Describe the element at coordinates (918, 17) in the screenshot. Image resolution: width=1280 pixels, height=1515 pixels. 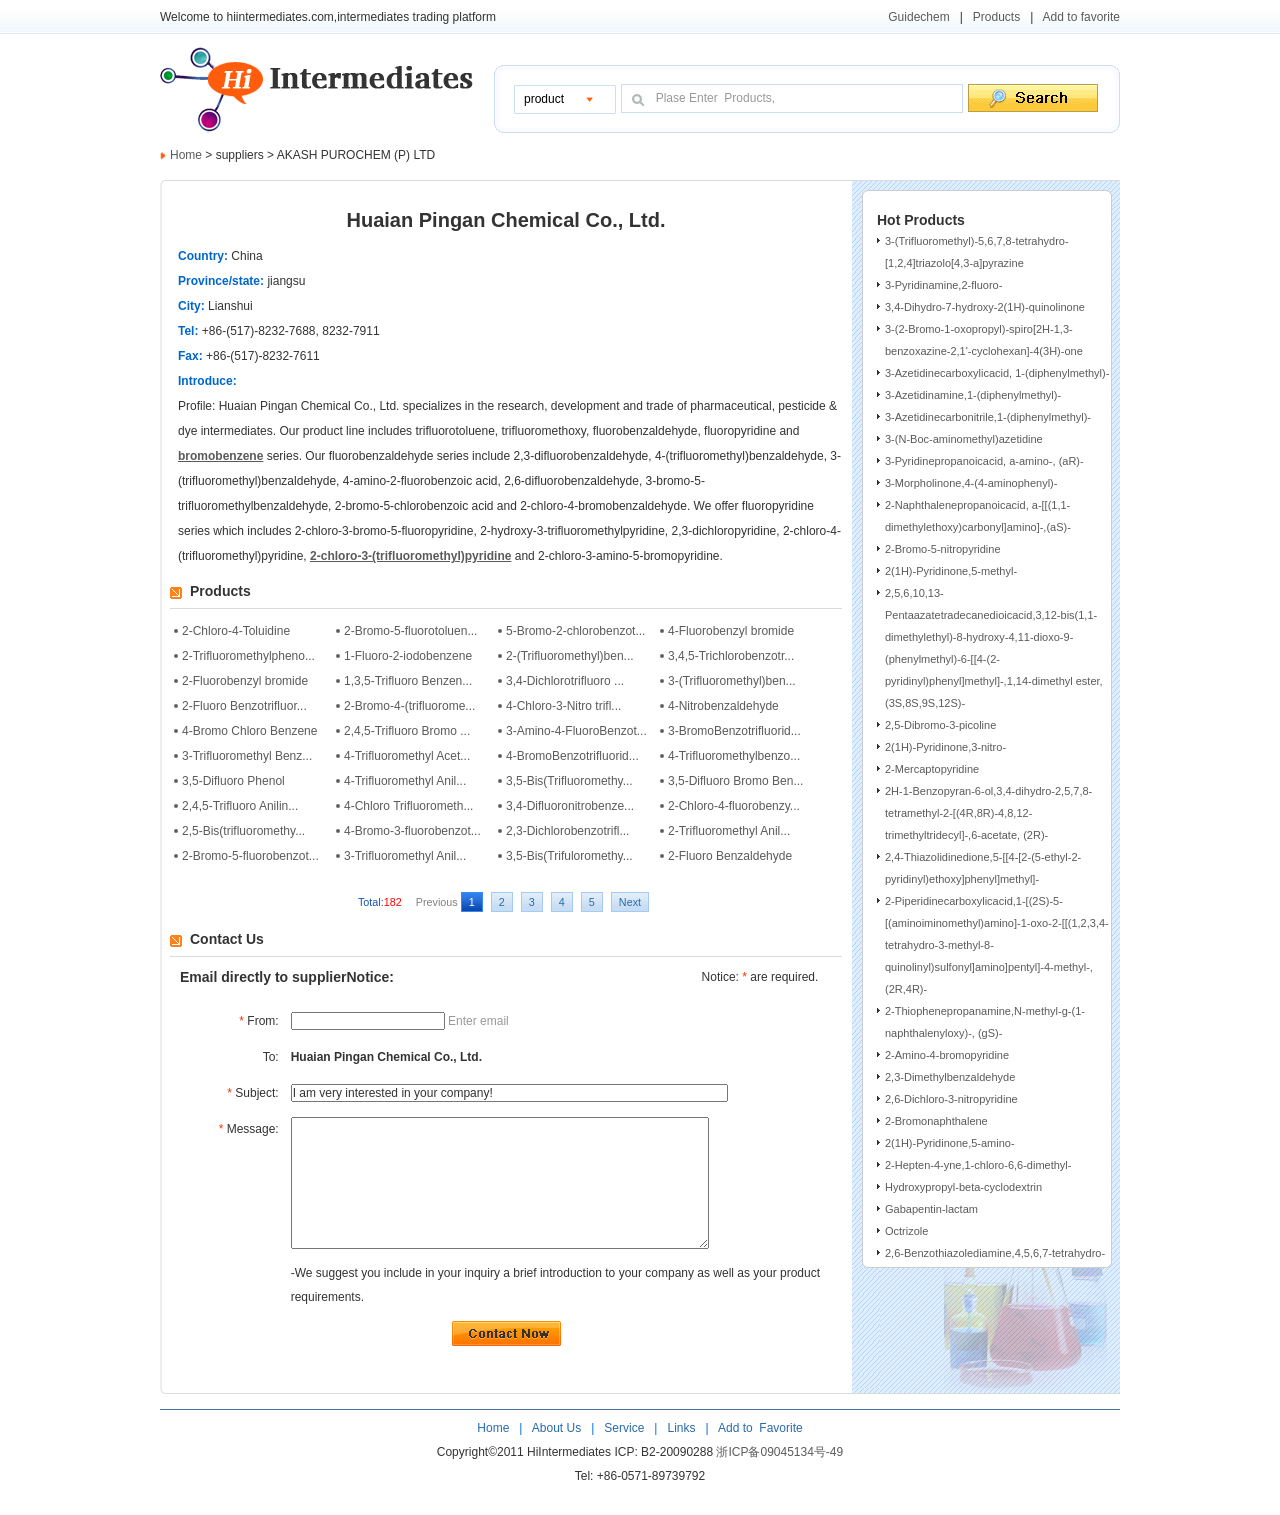
I see `Guidechem` at that location.